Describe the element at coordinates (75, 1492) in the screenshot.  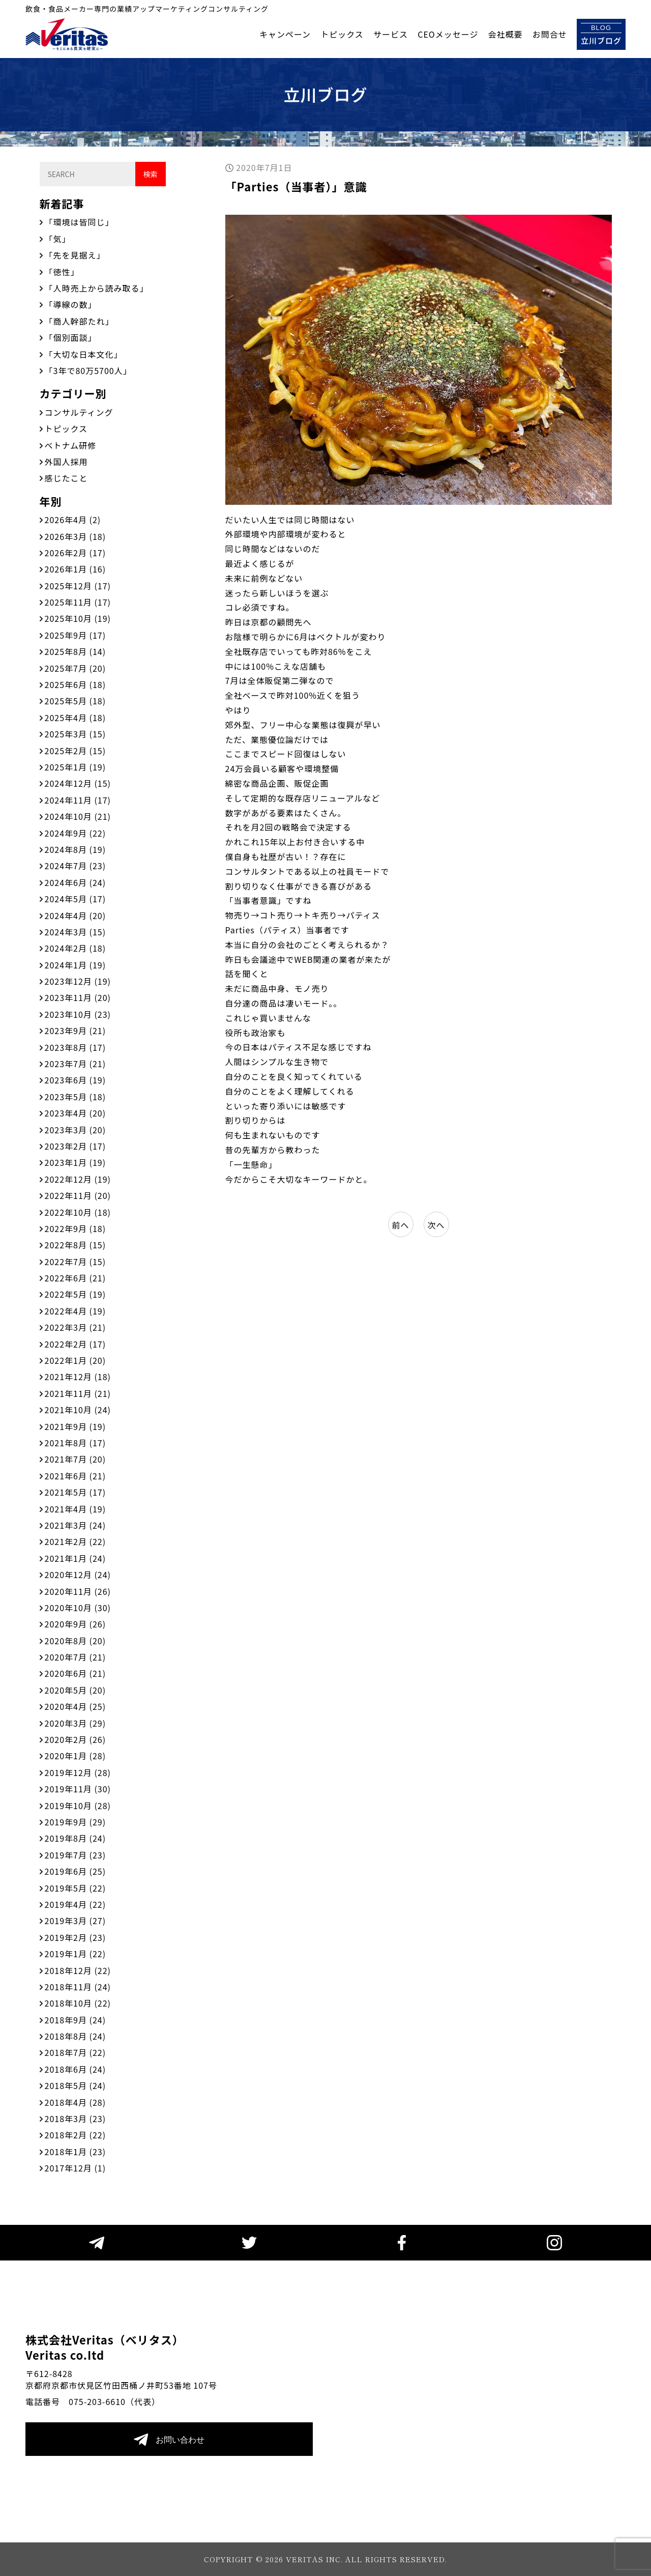
I see `2021年5月` at that location.